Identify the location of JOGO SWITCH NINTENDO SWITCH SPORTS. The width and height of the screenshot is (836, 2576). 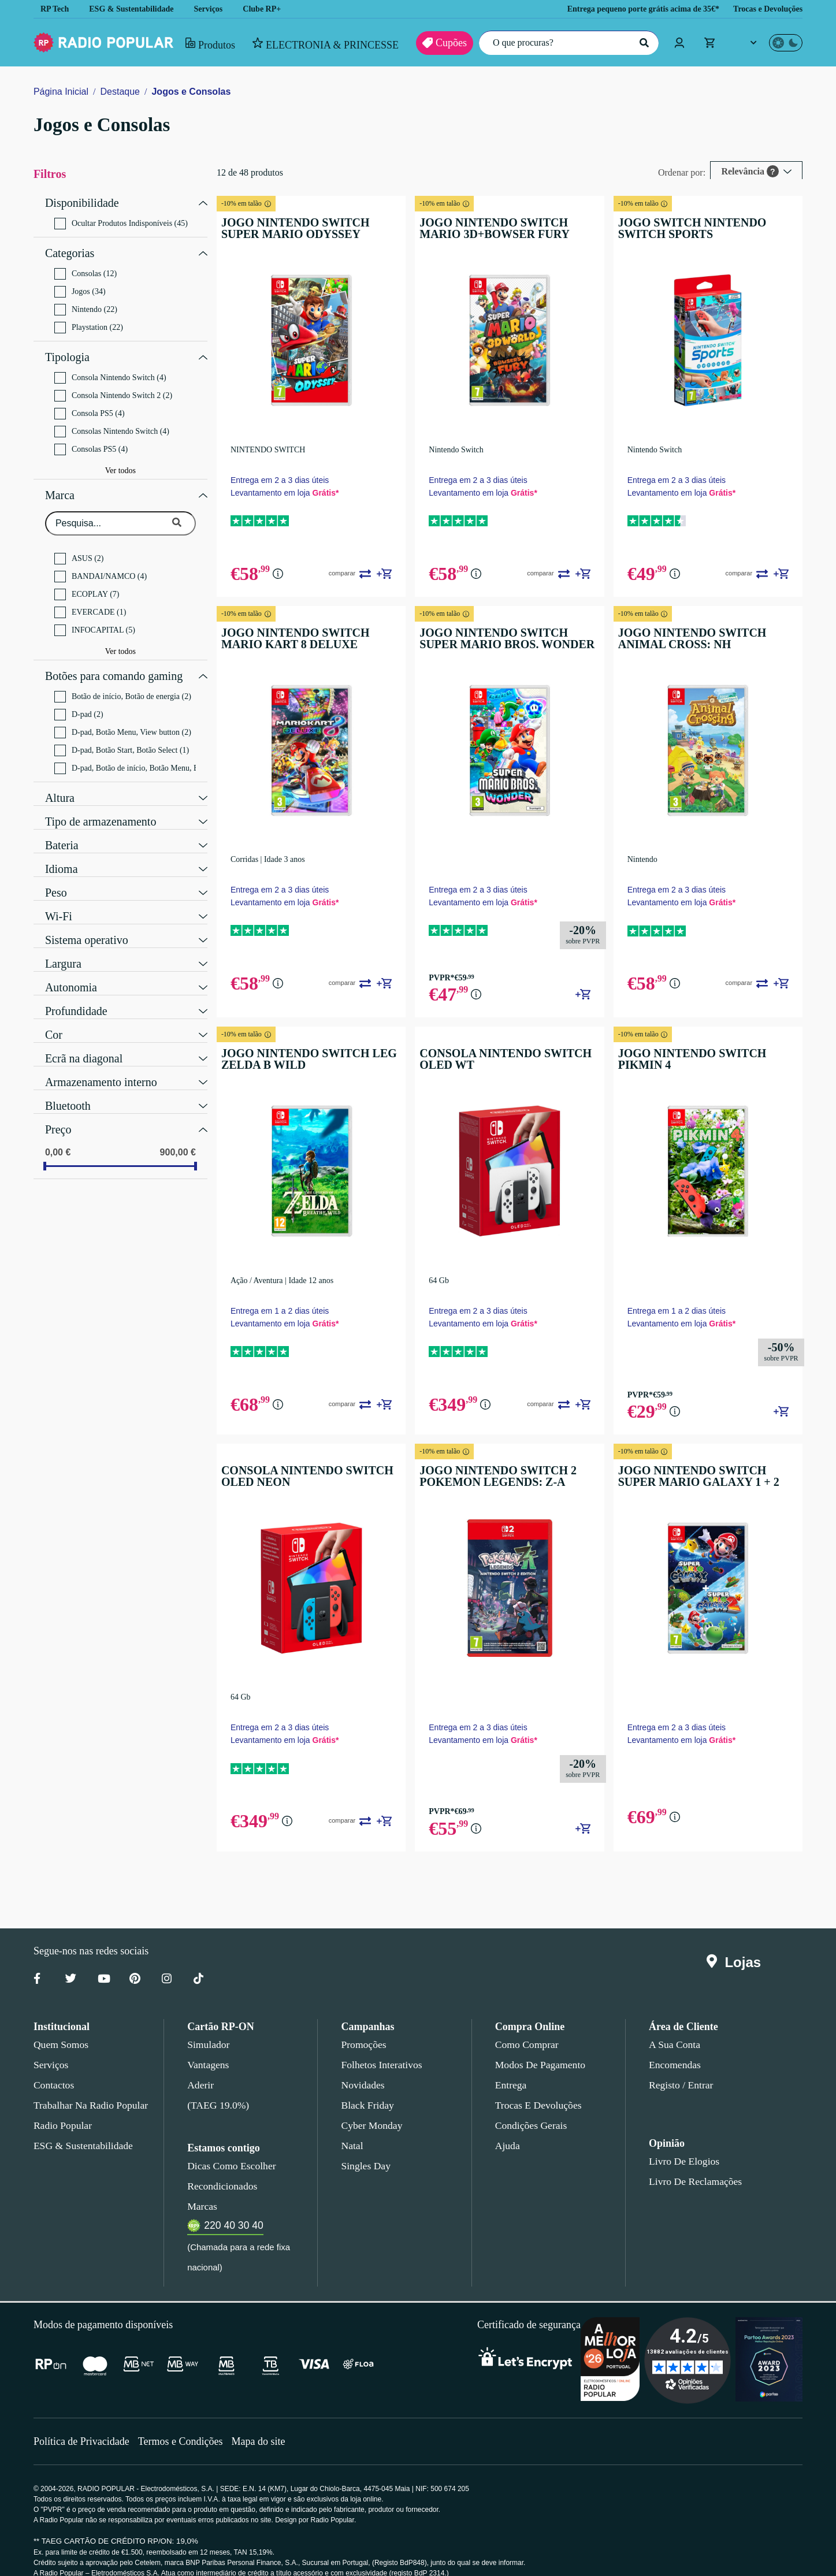
(709, 228).